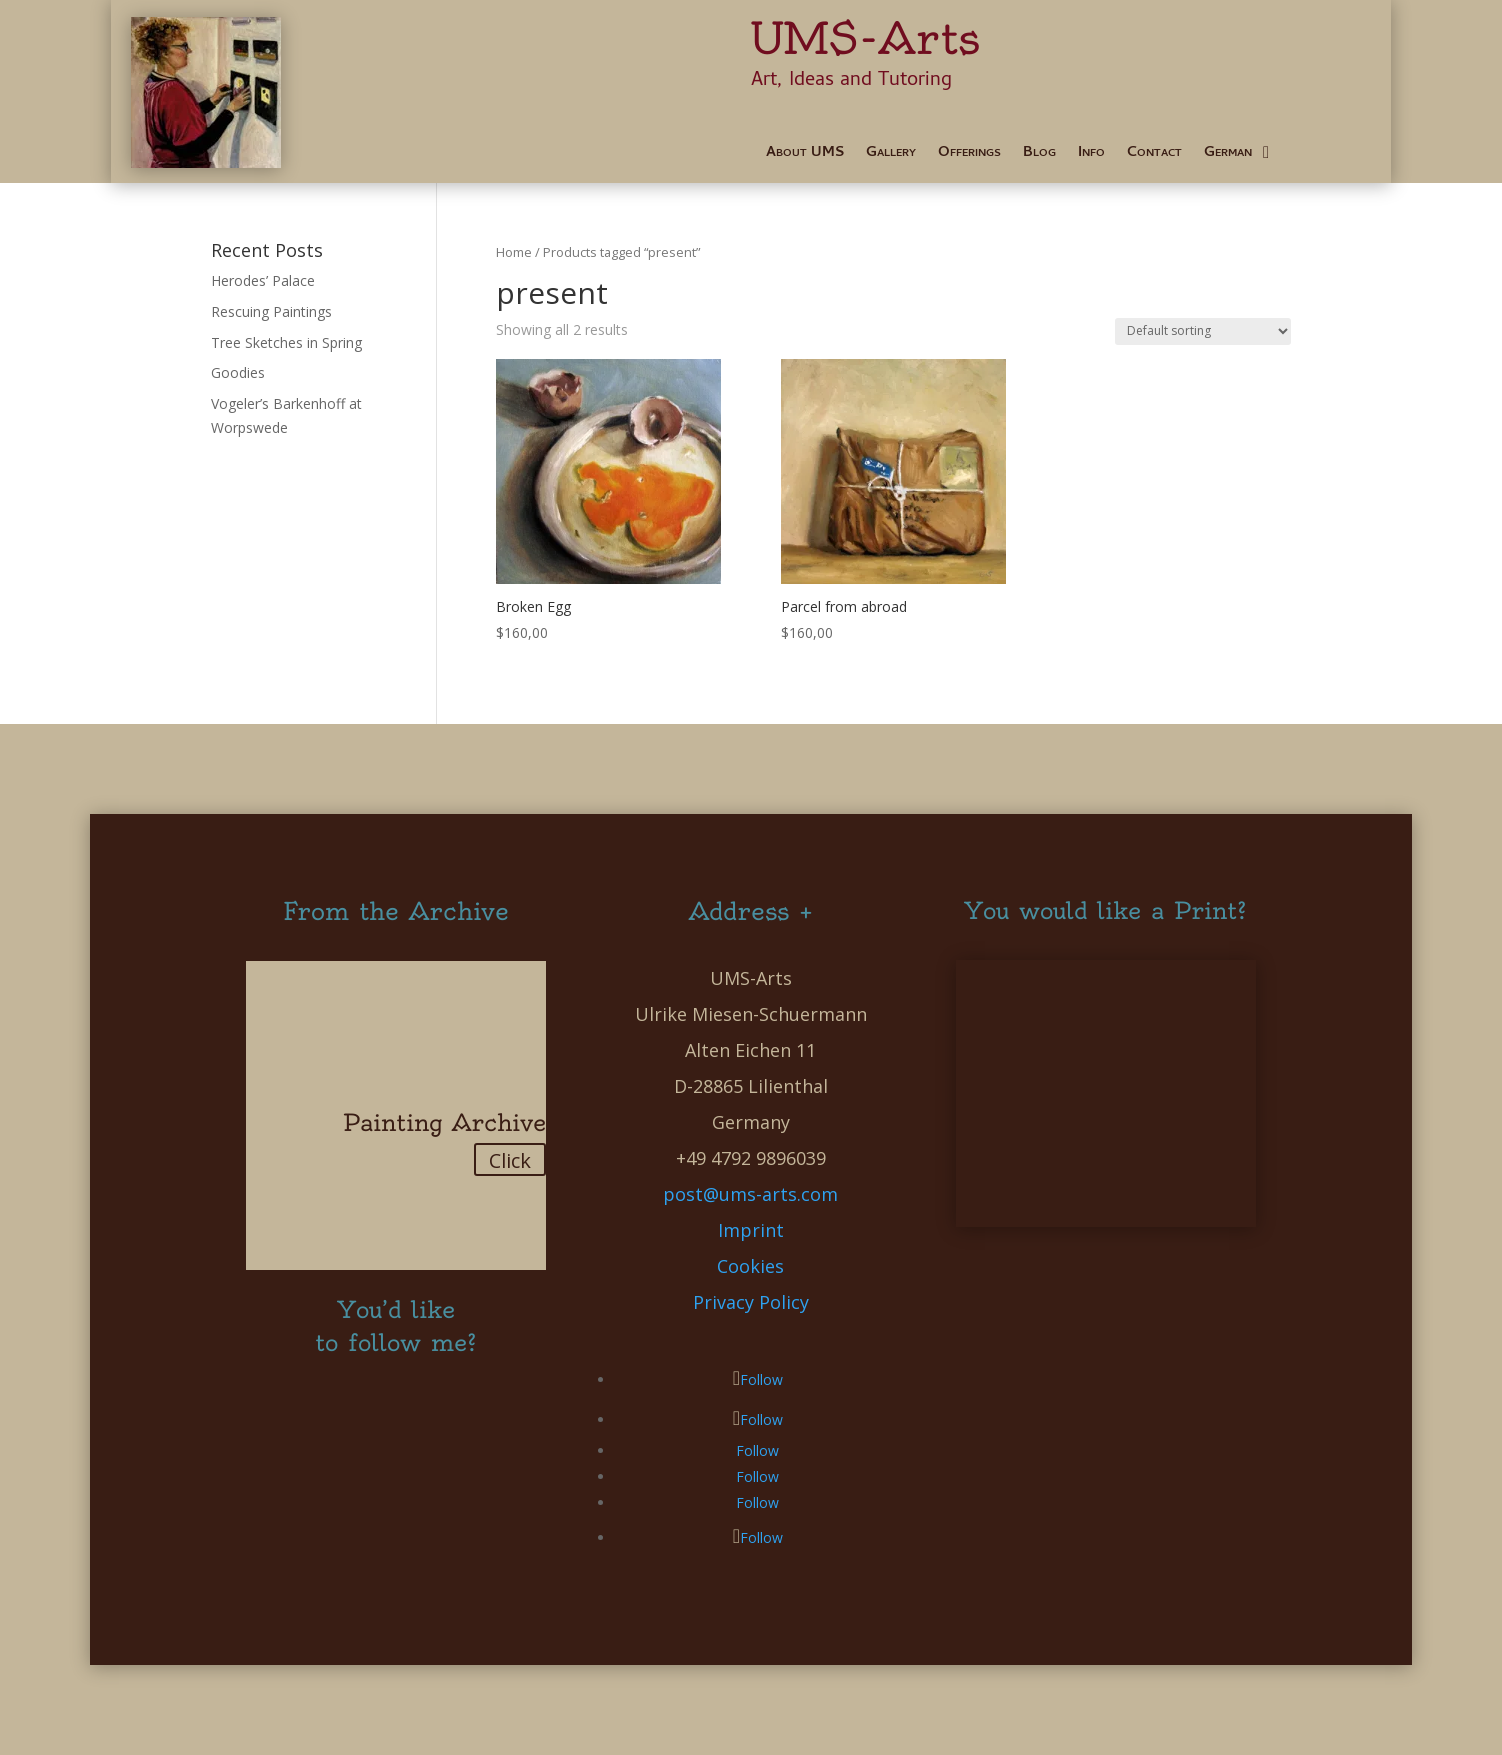 This screenshot has height=1755, width=1502. Describe the element at coordinates (750, 1194) in the screenshot. I see `post@ums-arts.com` at that location.